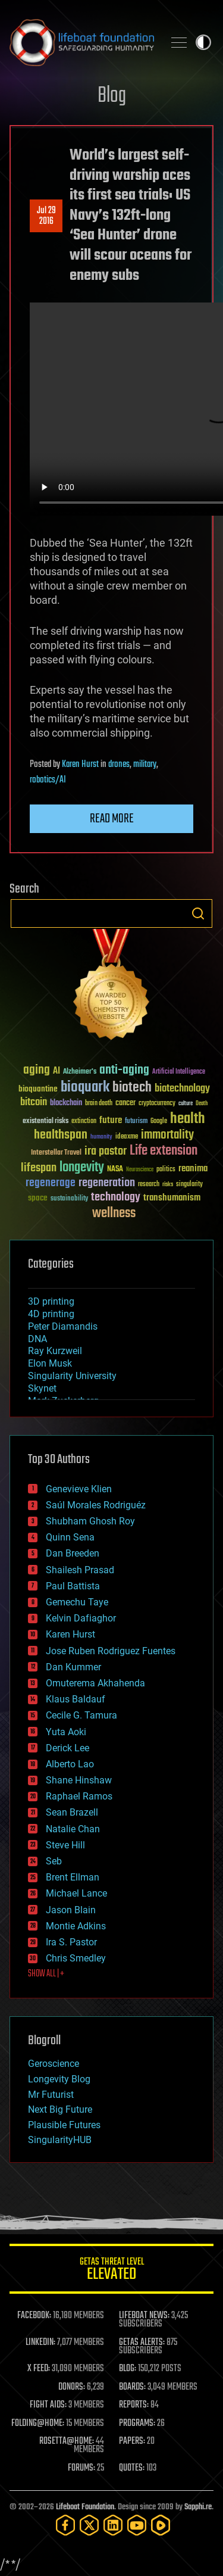 The image size is (223, 2576). Describe the element at coordinates (163, 1151) in the screenshot. I see `Life extension [Life extension (136 items)]` at that location.